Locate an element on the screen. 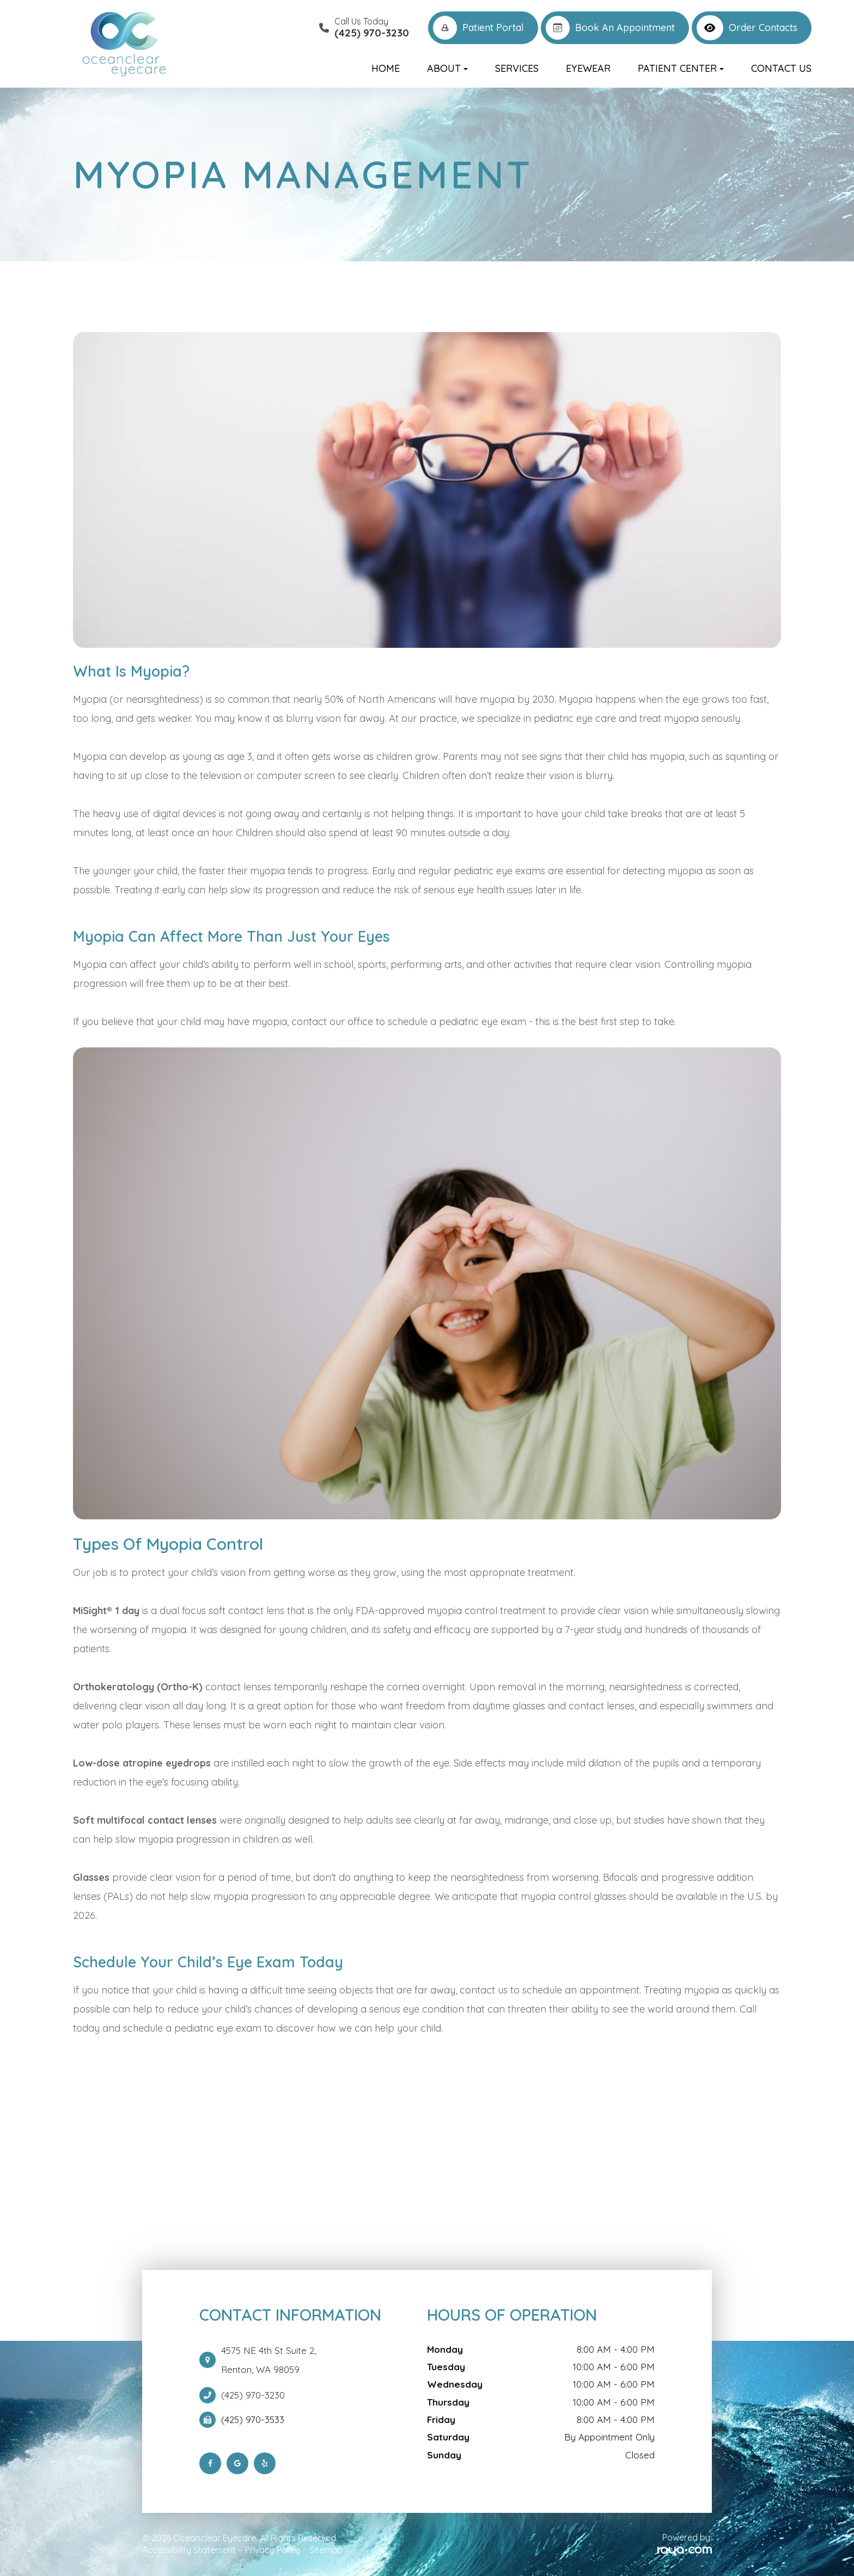 The height and width of the screenshot is (2576, 854). Sitemap is located at coordinates (326, 2549).